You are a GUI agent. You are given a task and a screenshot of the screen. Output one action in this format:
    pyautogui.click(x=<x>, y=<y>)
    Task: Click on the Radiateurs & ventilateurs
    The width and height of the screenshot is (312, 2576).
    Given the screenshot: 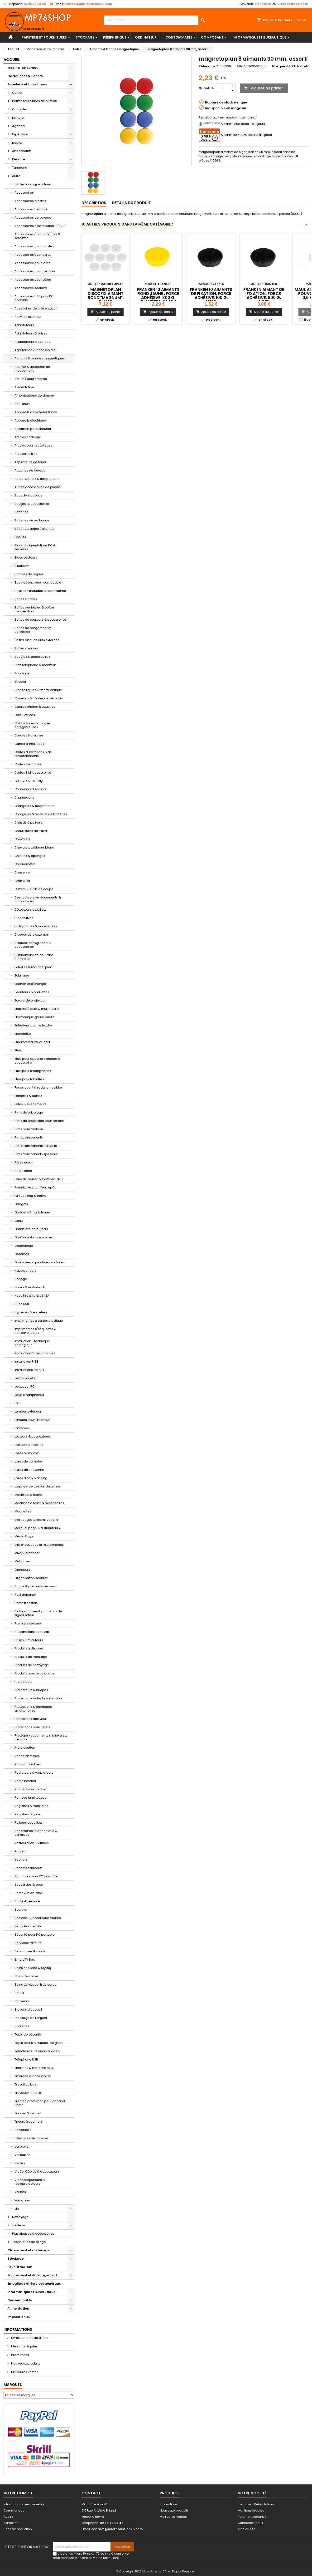 What is the action you would take?
    pyautogui.click(x=33, y=1772)
    